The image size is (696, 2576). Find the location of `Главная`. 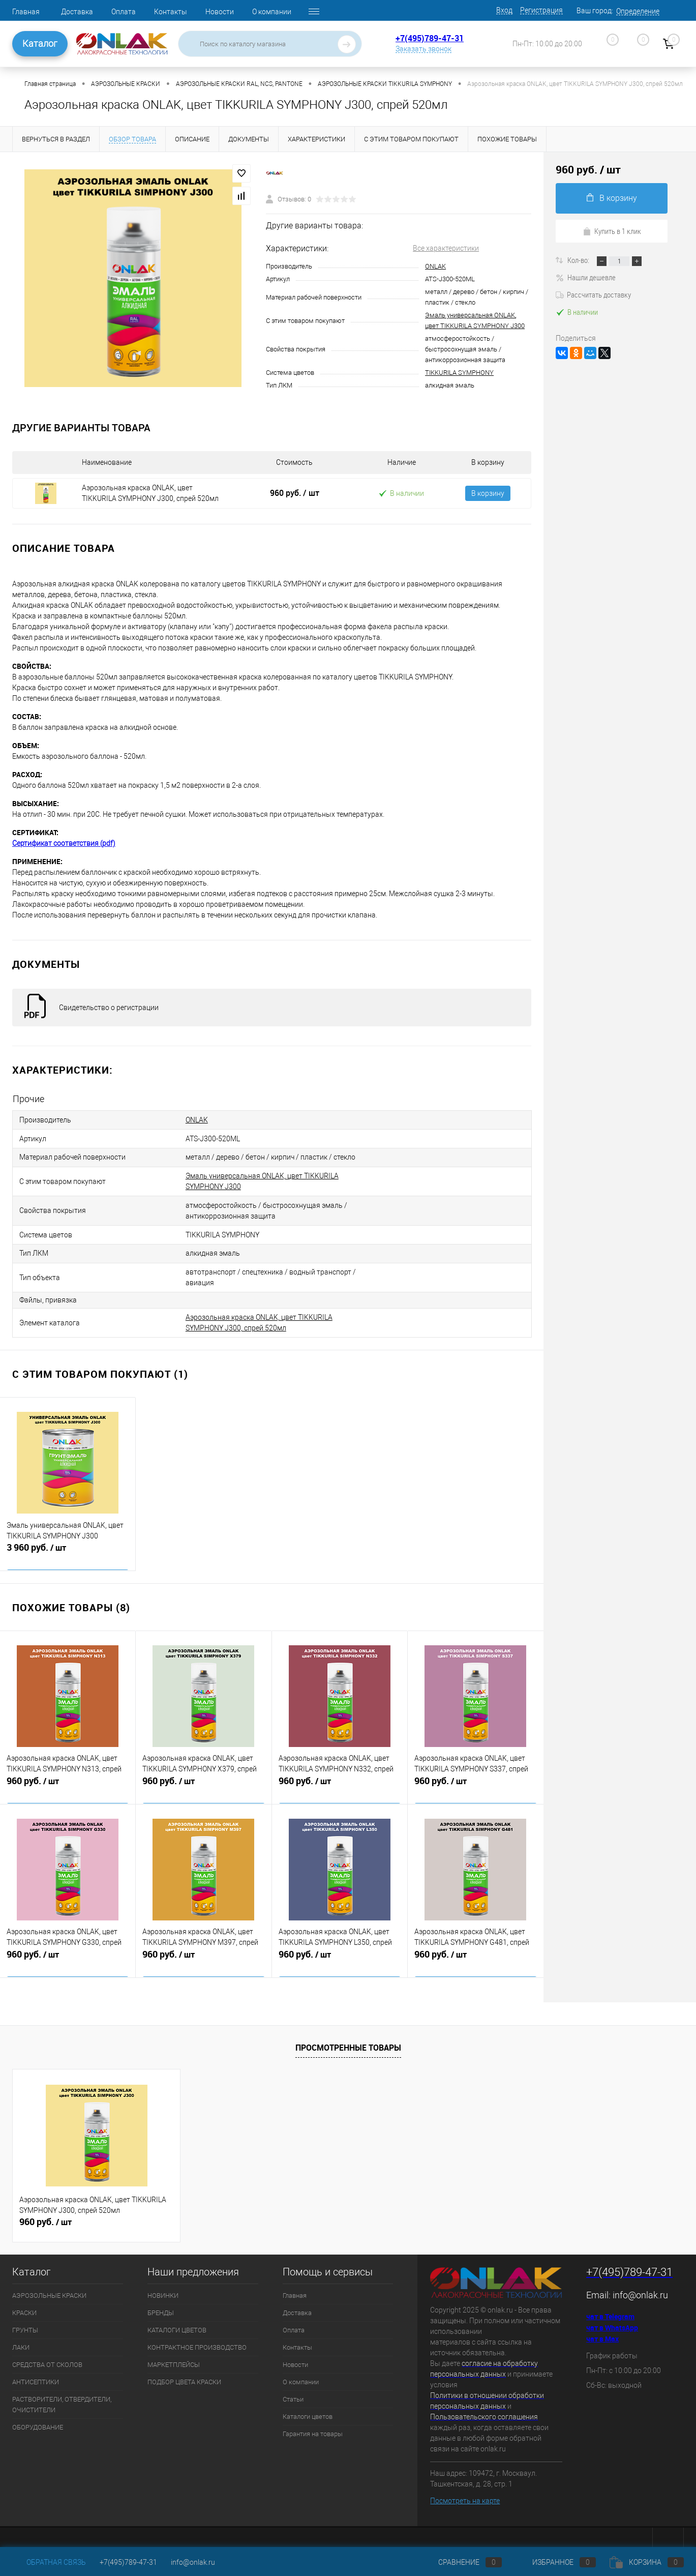

Главная is located at coordinates (26, 12).